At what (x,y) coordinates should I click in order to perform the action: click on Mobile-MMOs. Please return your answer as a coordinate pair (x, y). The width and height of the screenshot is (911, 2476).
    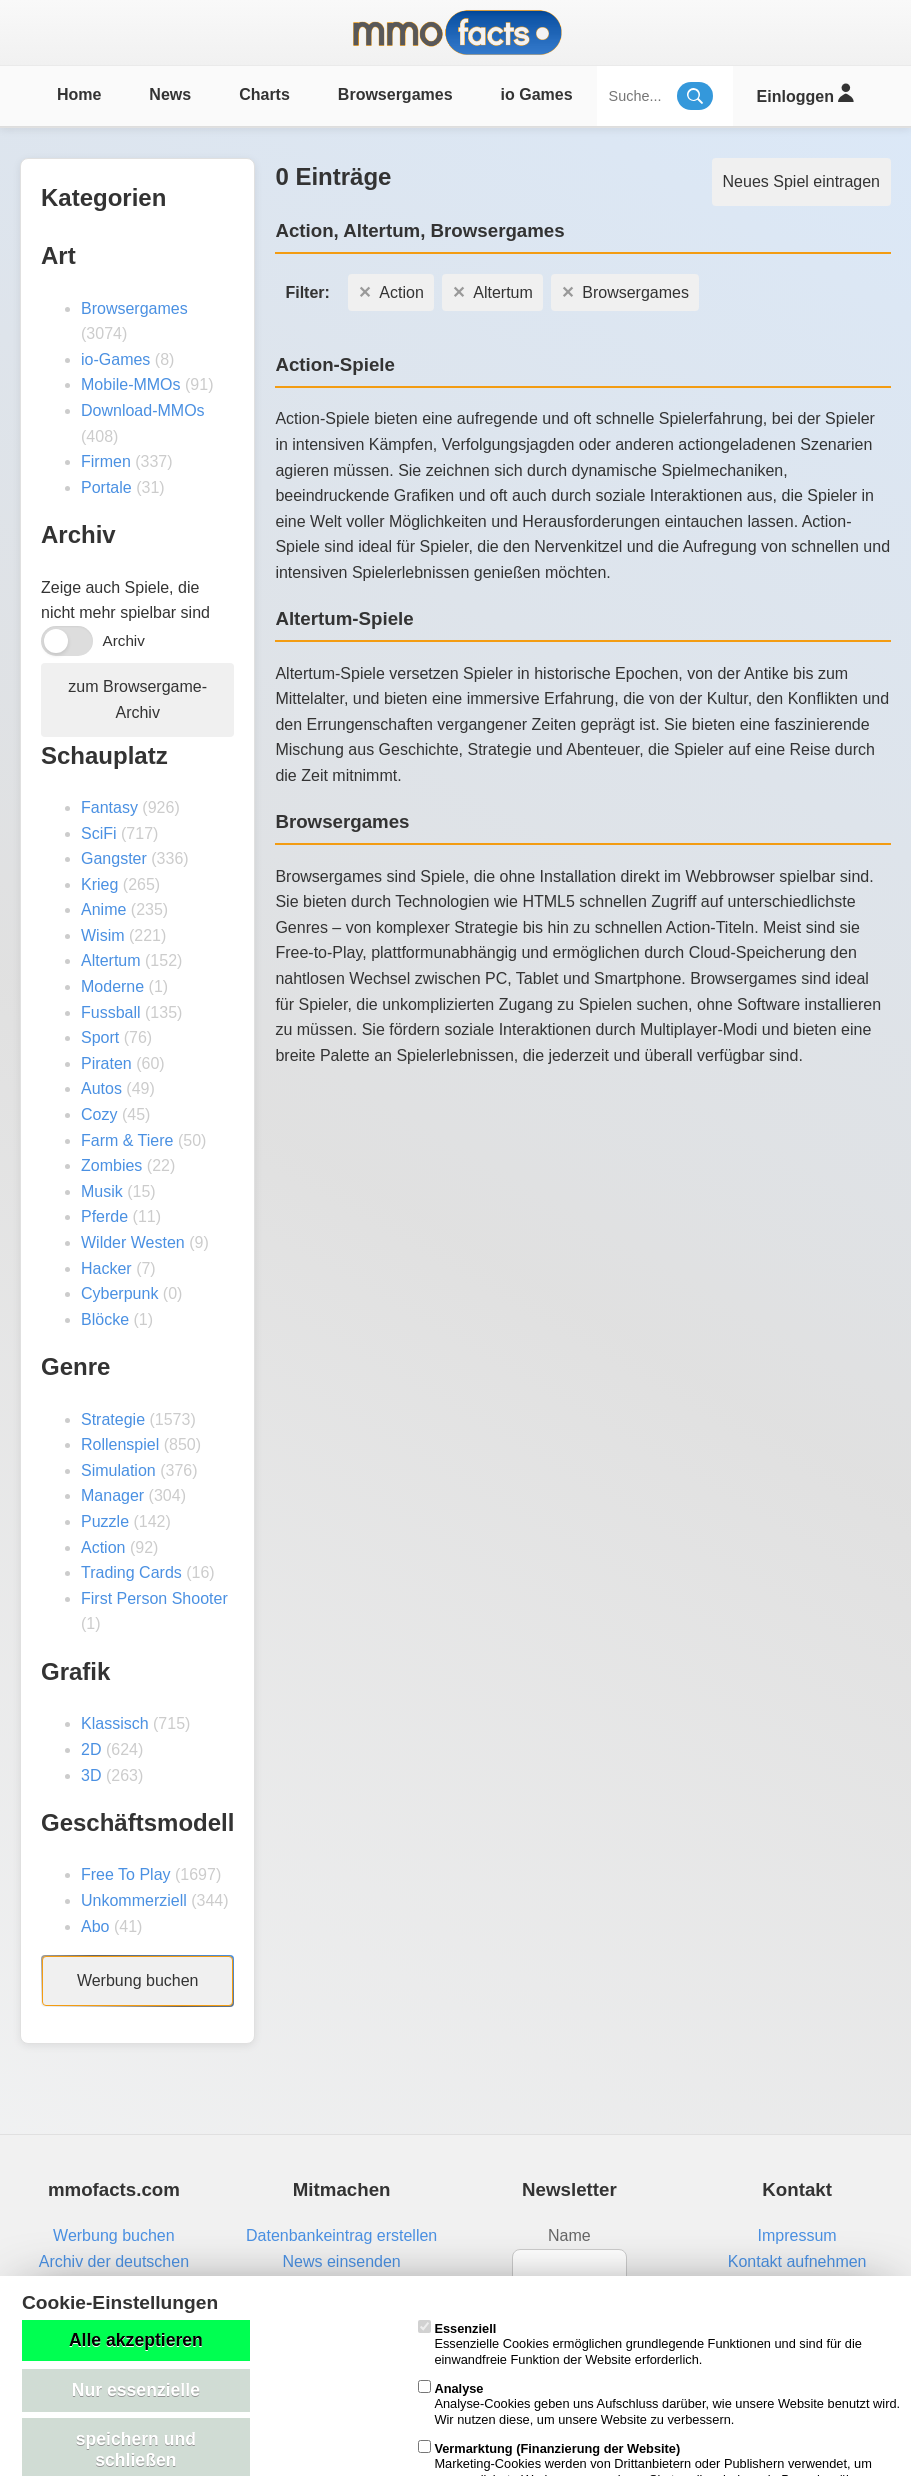
    Looking at the image, I should click on (131, 384).